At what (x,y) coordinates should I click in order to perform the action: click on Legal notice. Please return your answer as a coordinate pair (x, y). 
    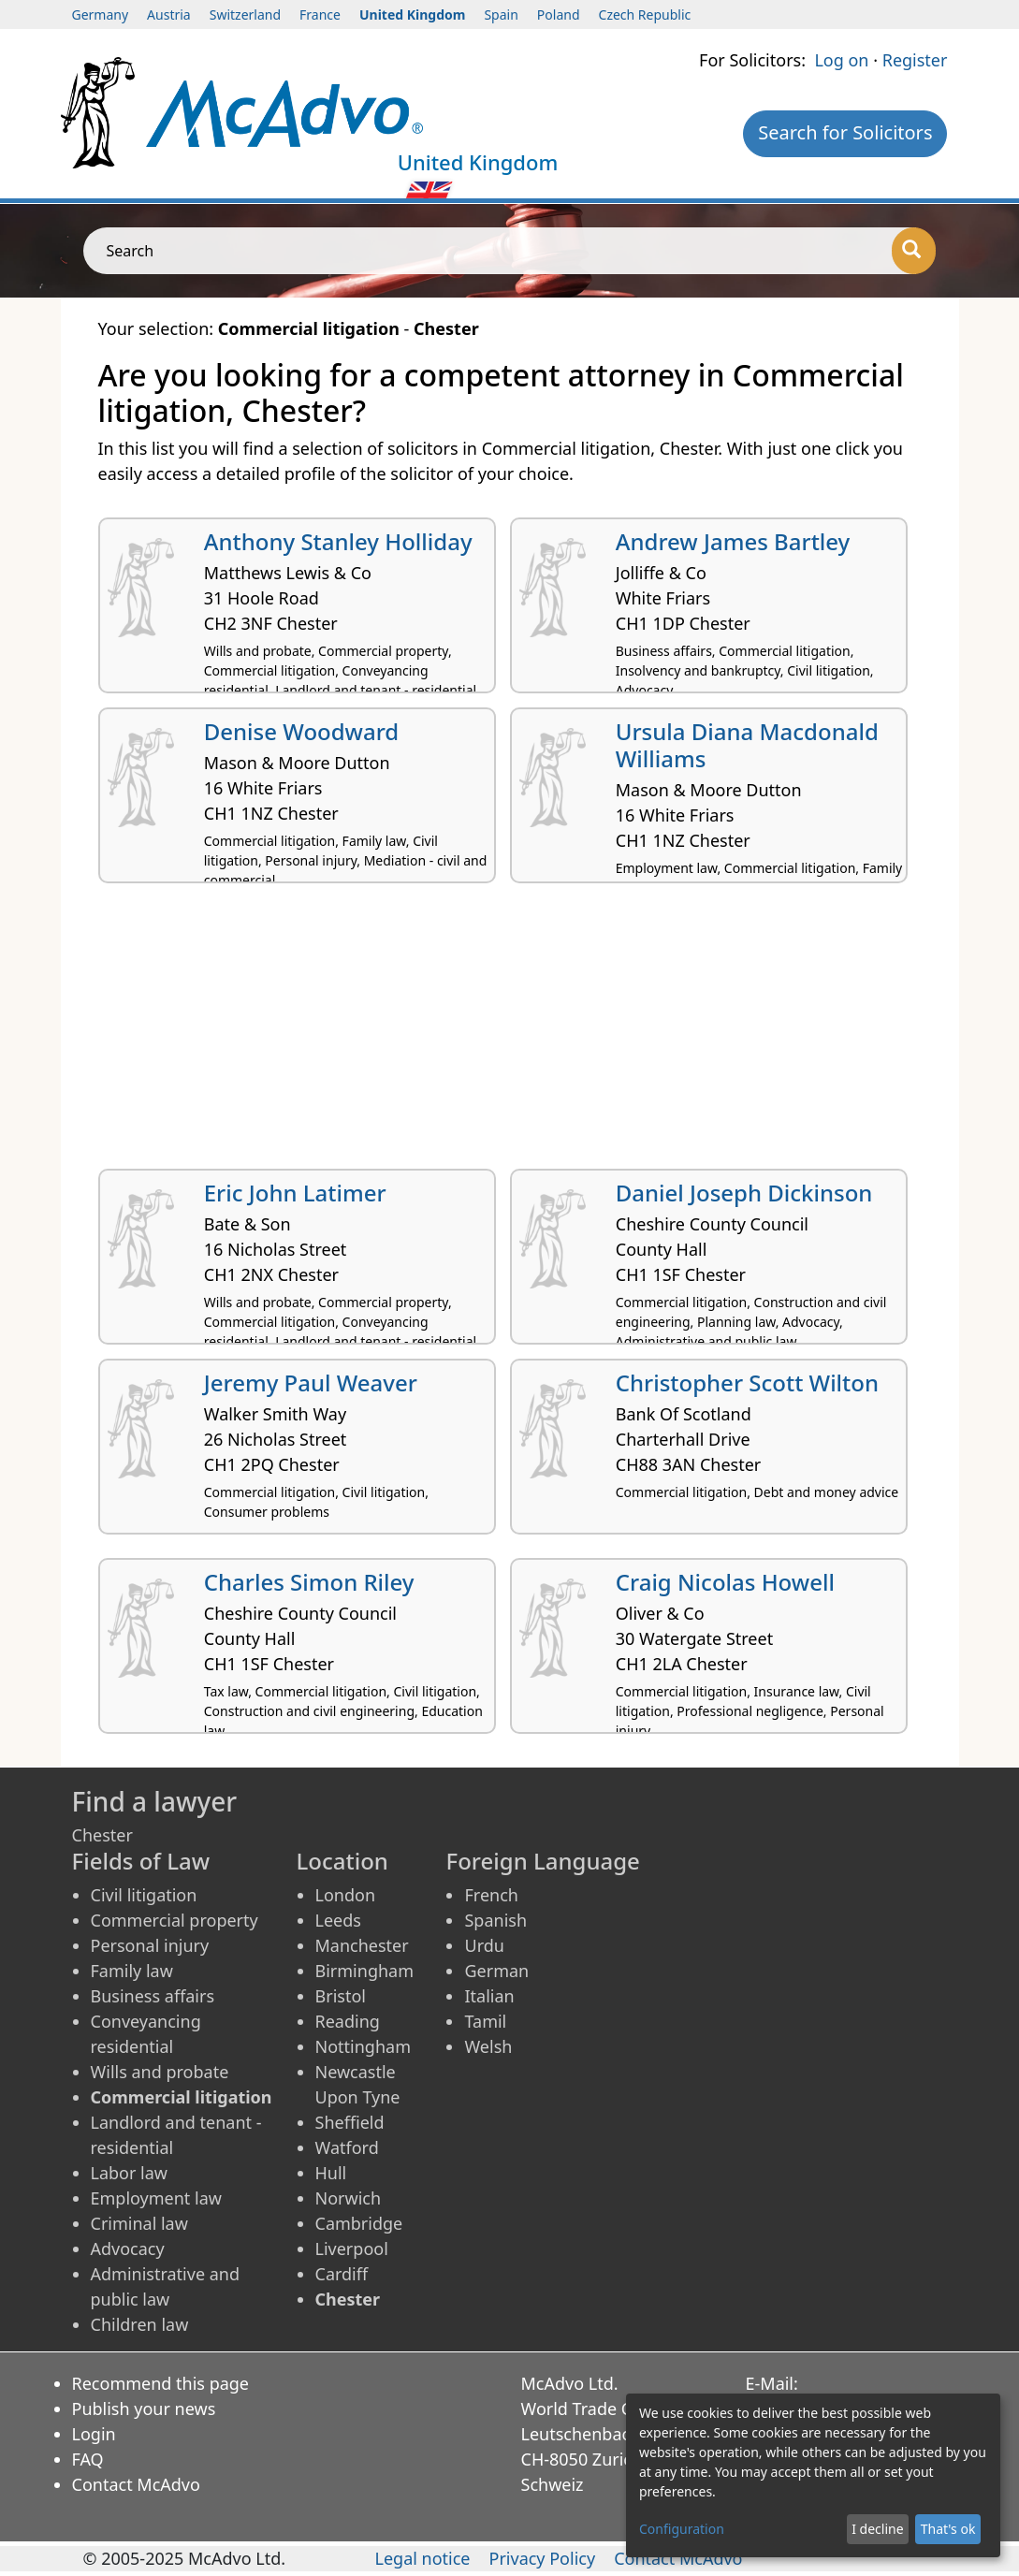
    Looking at the image, I should click on (422, 2558).